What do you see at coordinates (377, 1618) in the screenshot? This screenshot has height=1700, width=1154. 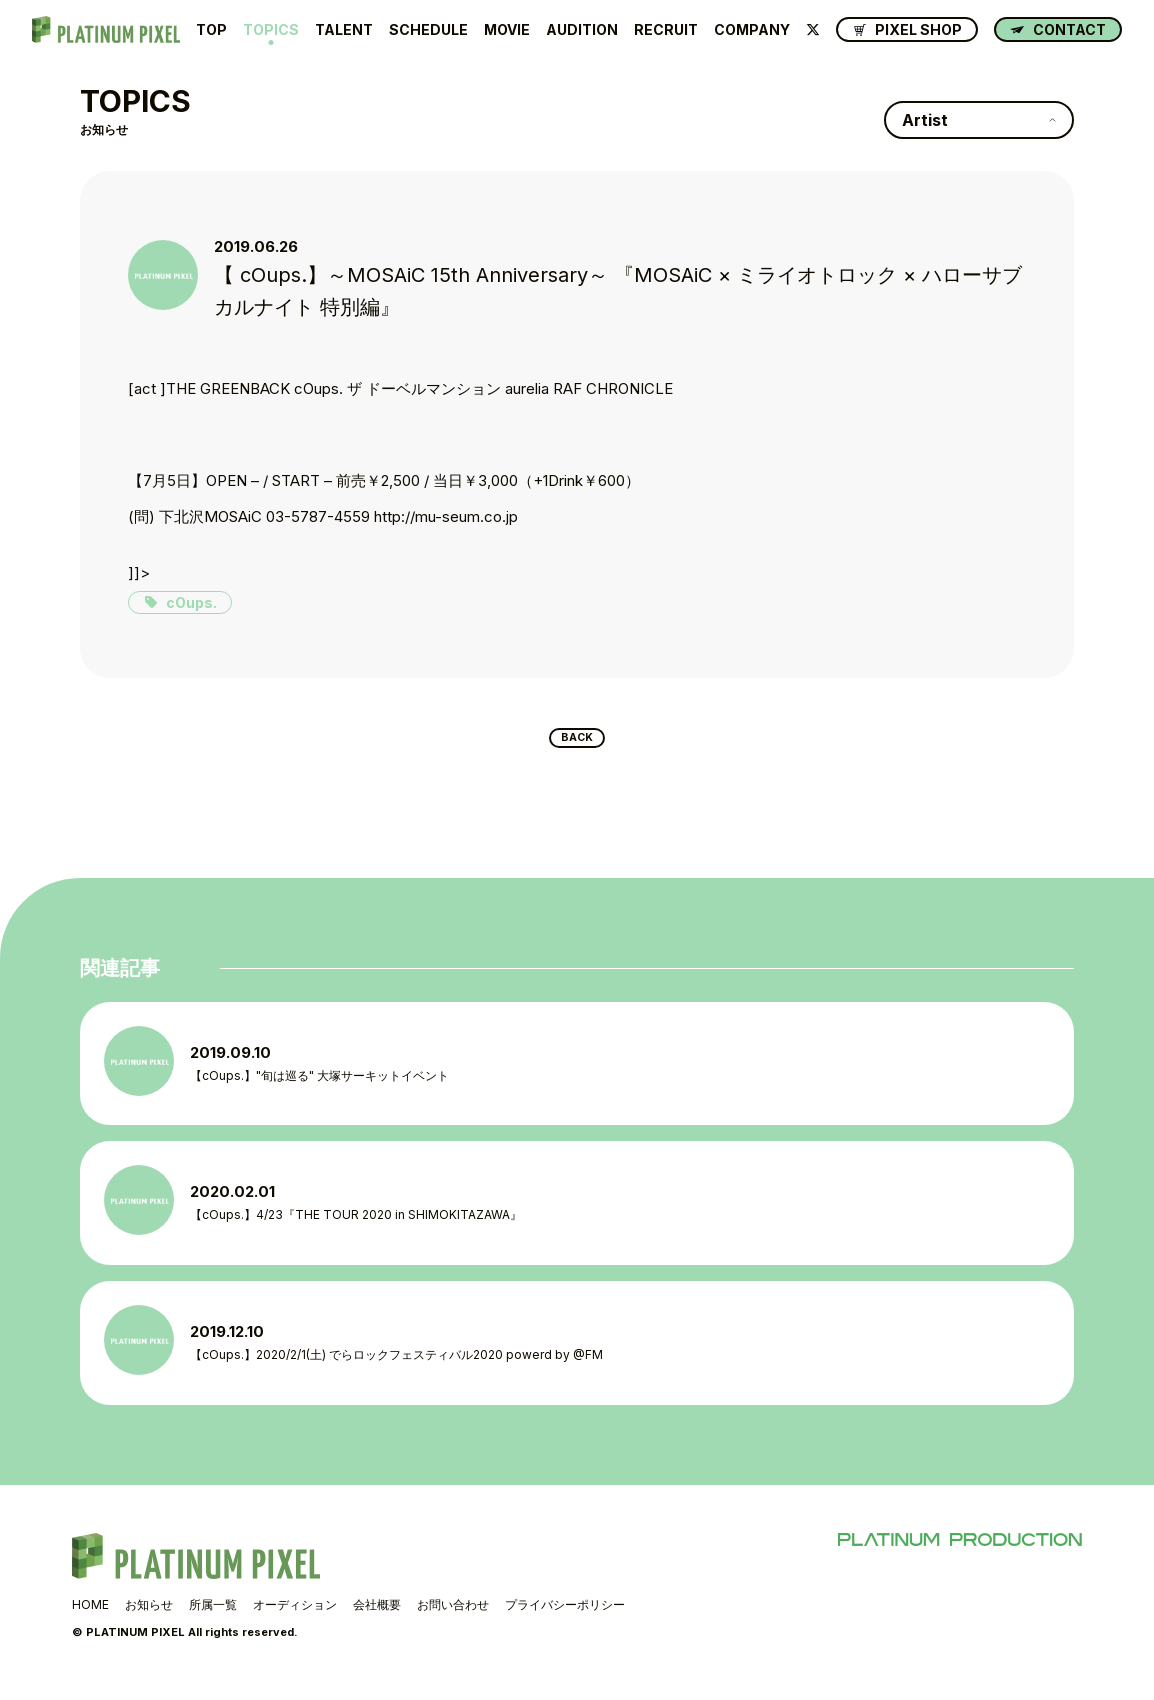 I see `会社概要` at bounding box center [377, 1618].